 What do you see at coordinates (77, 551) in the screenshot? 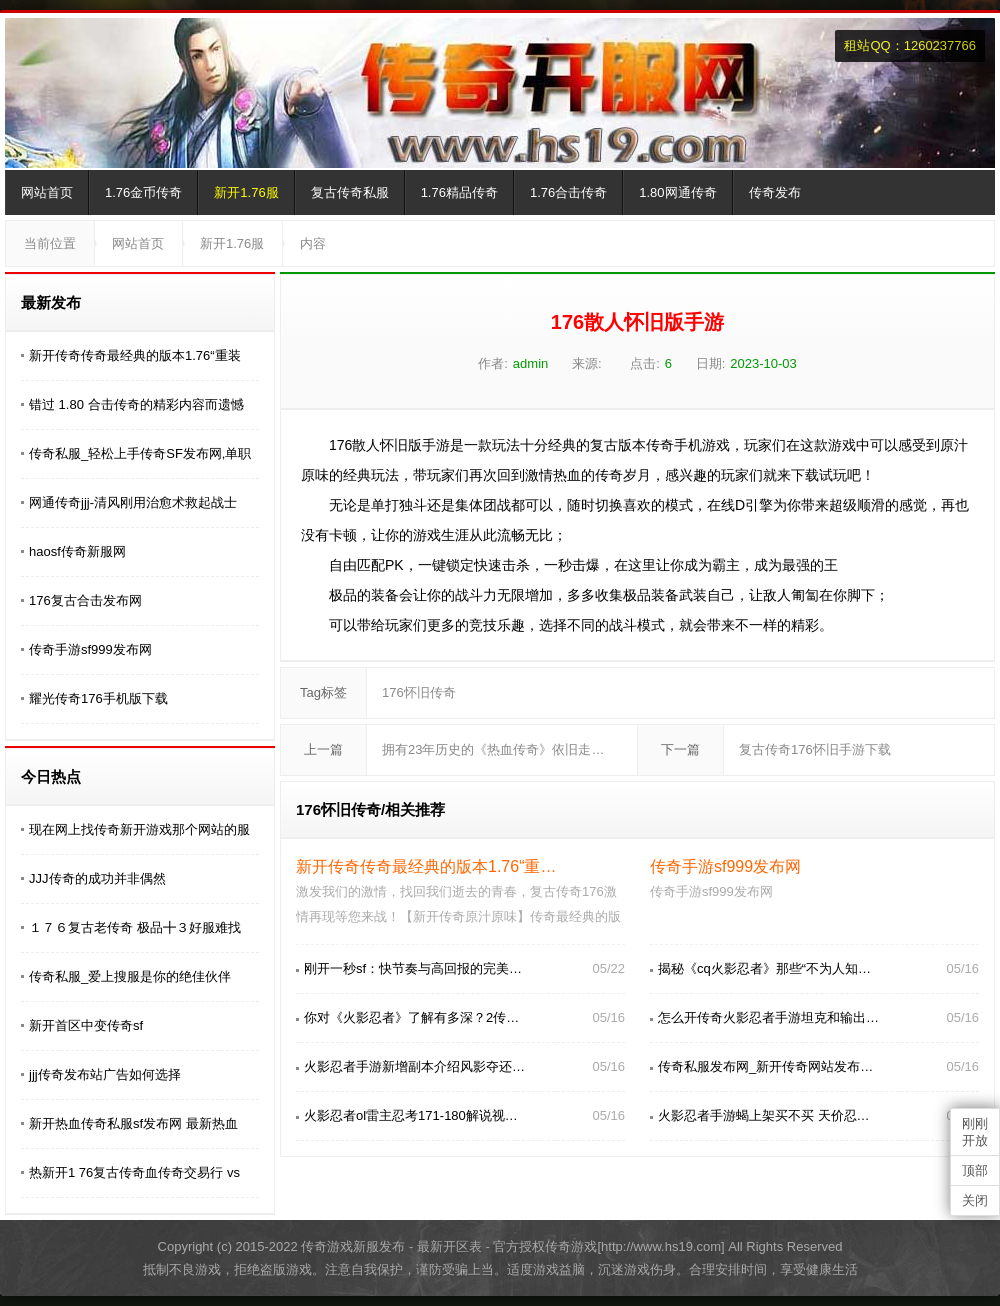
I see `haosf传奇新服网` at bounding box center [77, 551].